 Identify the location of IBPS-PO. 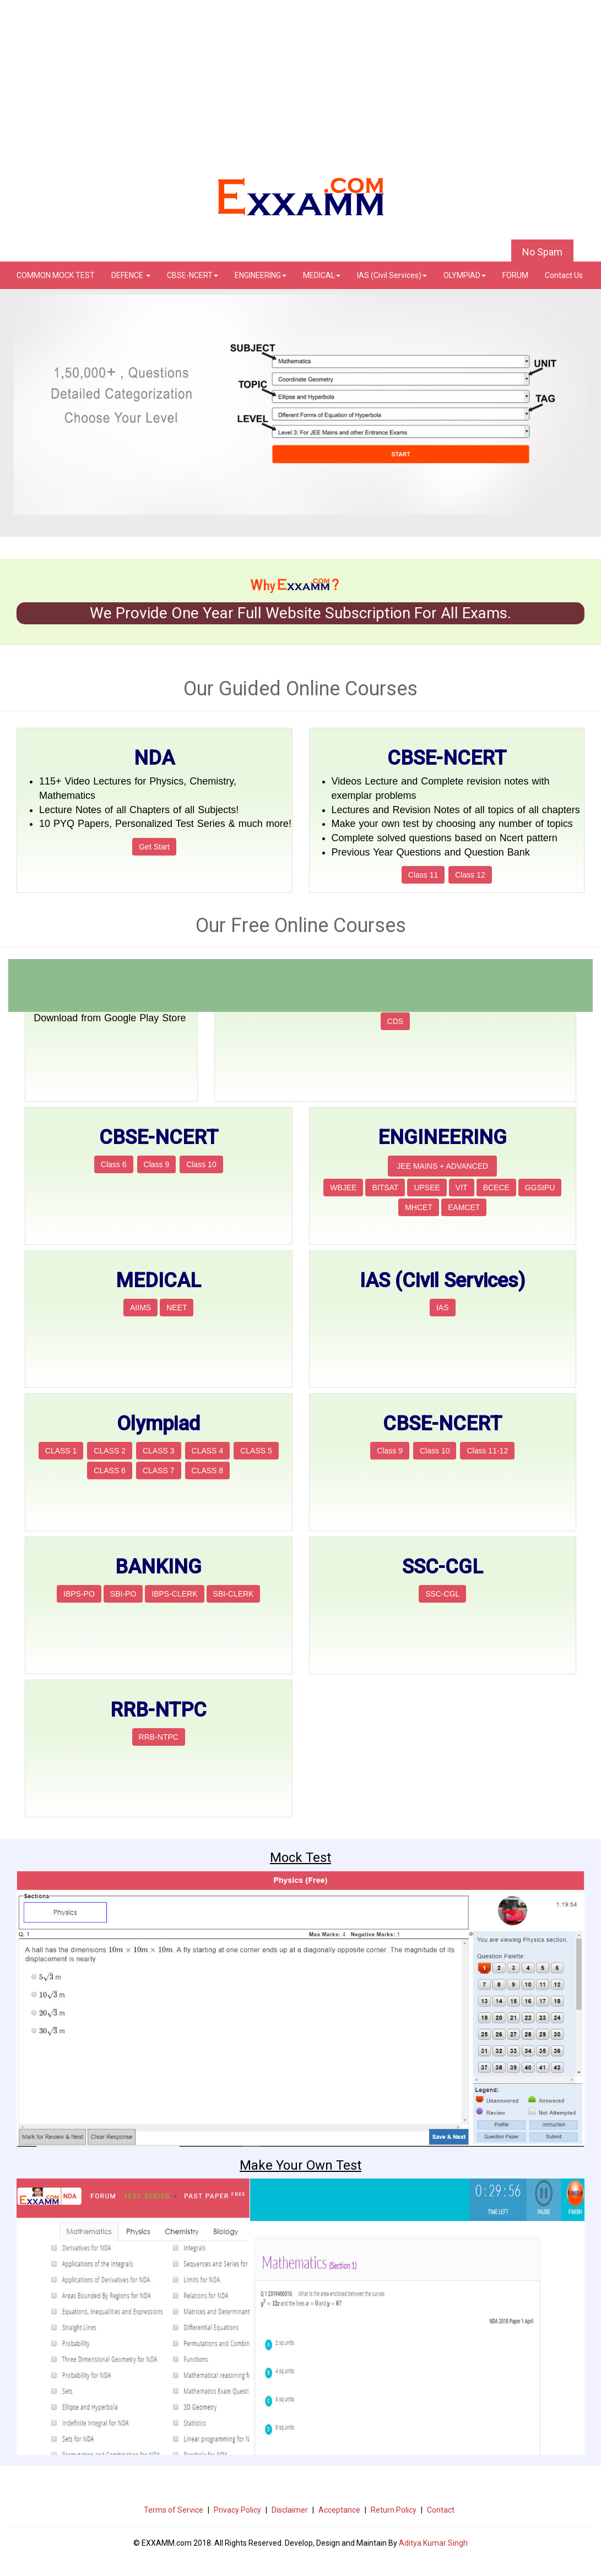
(79, 1593).